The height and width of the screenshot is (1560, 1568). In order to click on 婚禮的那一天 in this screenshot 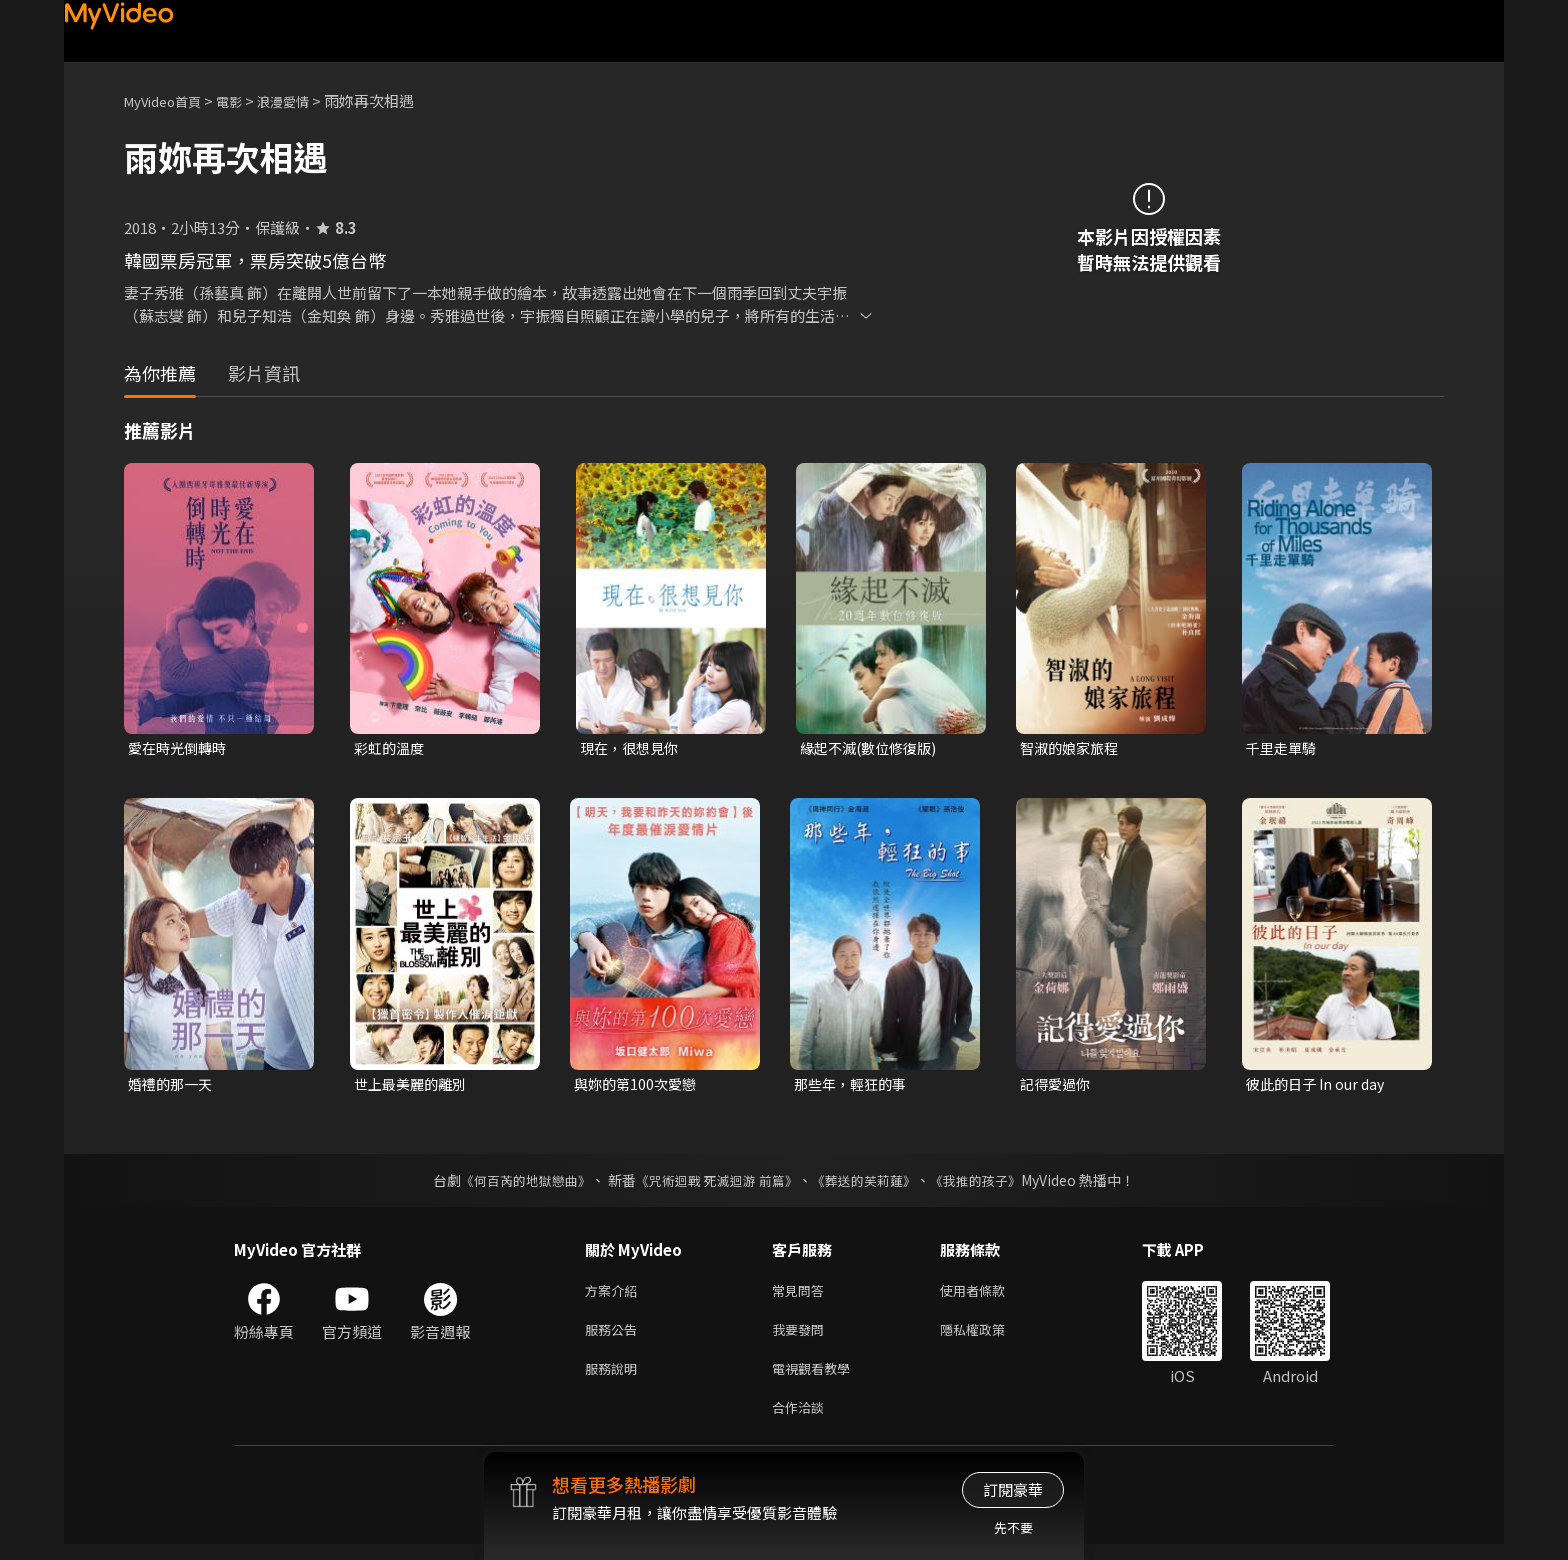, I will do `click(173, 1086)`.